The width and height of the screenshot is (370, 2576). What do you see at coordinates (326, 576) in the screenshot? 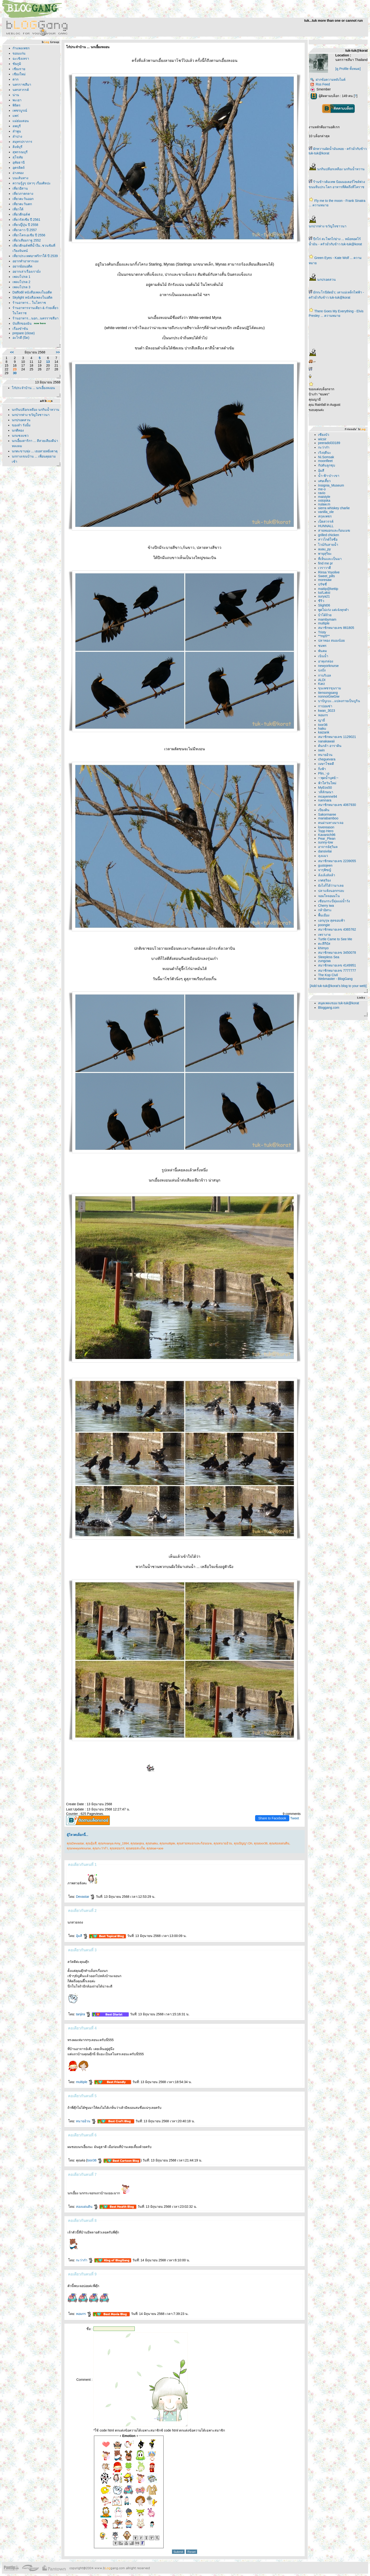
I see `Sweet_pills` at bounding box center [326, 576].